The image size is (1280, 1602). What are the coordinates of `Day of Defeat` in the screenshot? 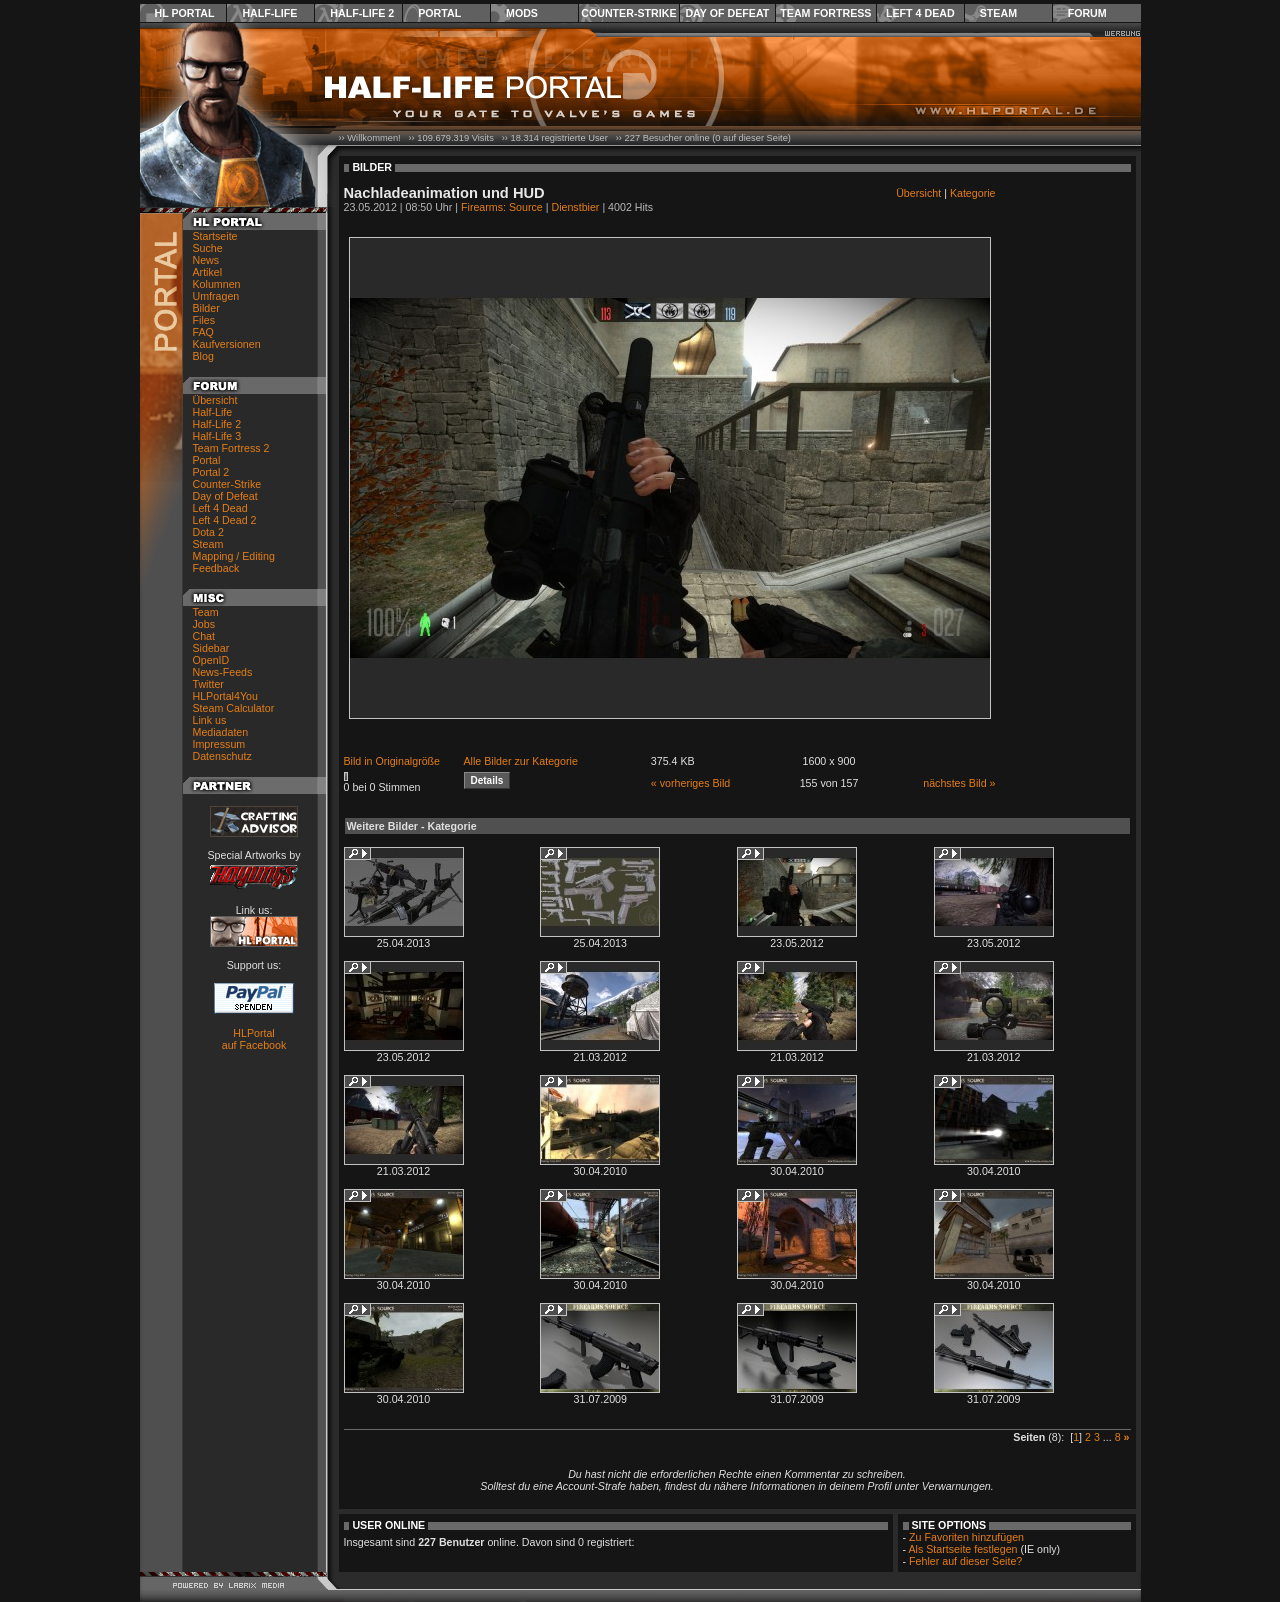 It's located at (727, 13).